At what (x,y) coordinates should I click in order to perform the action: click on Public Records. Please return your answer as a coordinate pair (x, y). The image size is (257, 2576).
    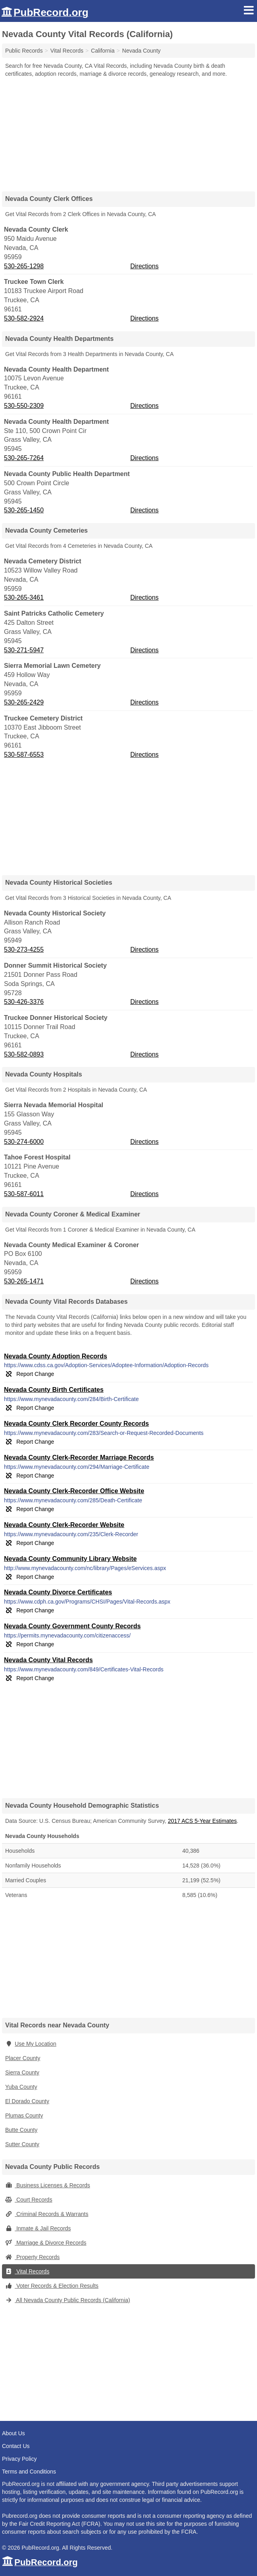
    Looking at the image, I should click on (24, 50).